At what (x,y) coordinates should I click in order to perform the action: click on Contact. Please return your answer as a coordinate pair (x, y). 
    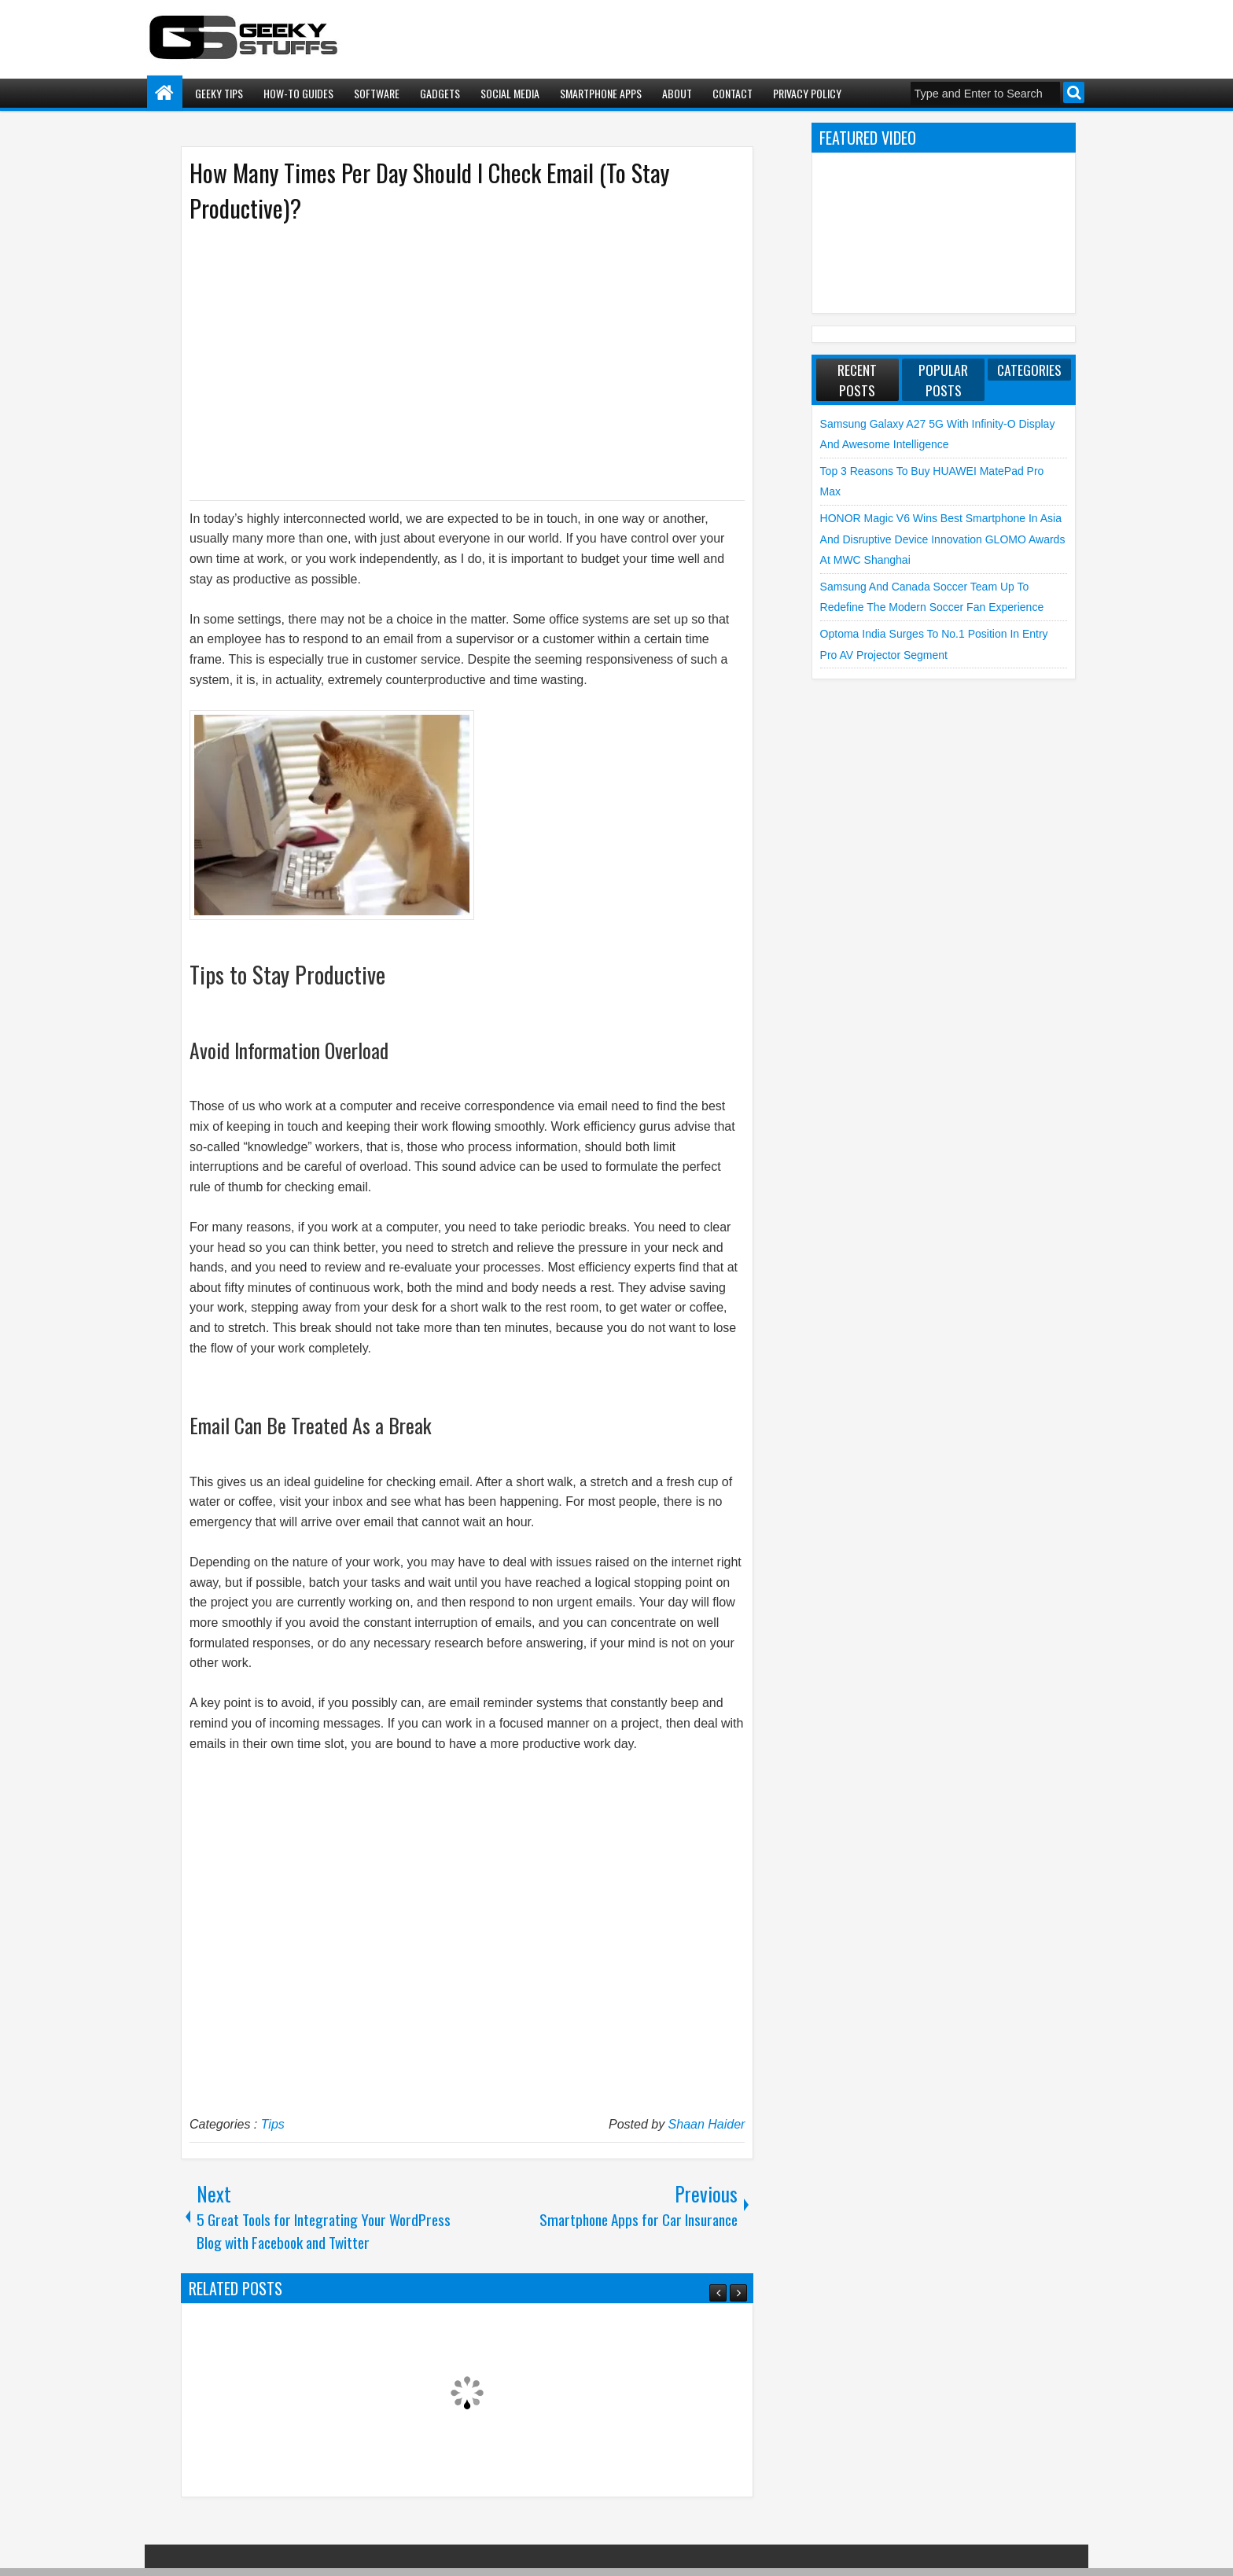
    Looking at the image, I should click on (732, 93).